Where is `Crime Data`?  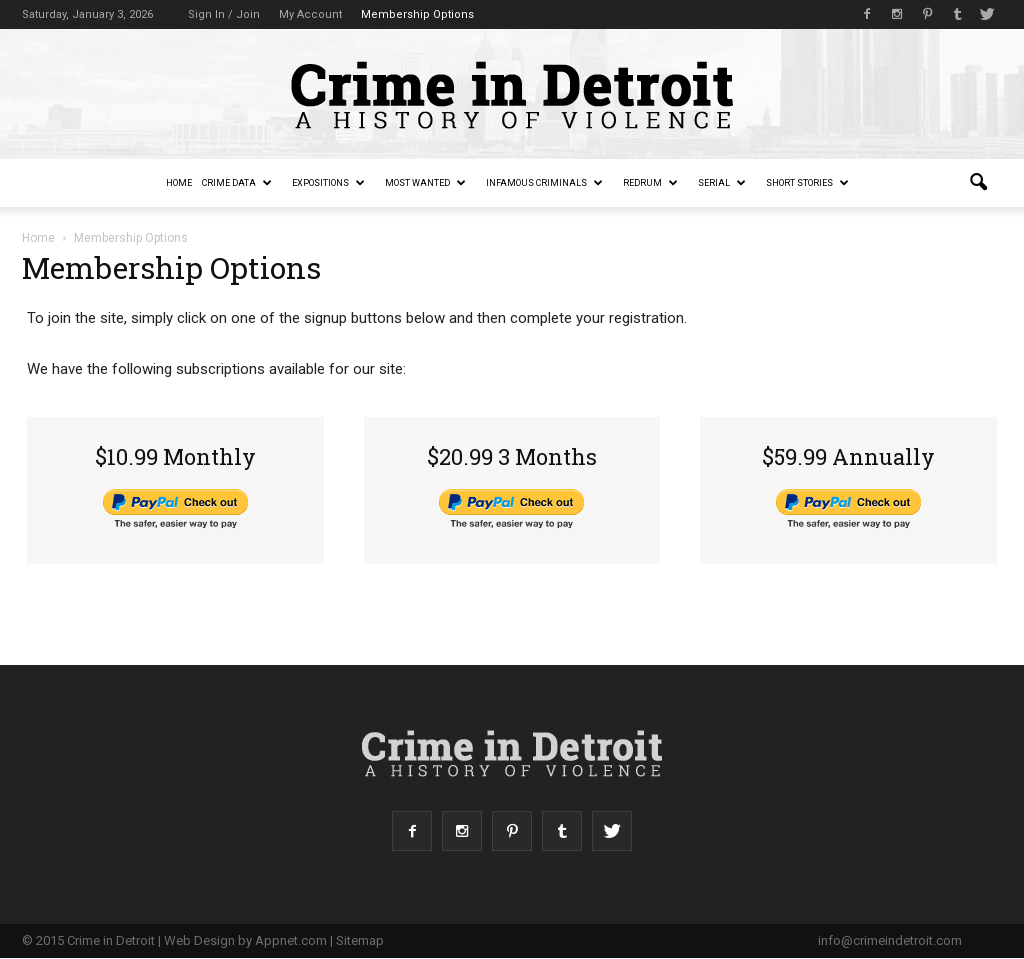
Crime Data is located at coordinates (237, 183).